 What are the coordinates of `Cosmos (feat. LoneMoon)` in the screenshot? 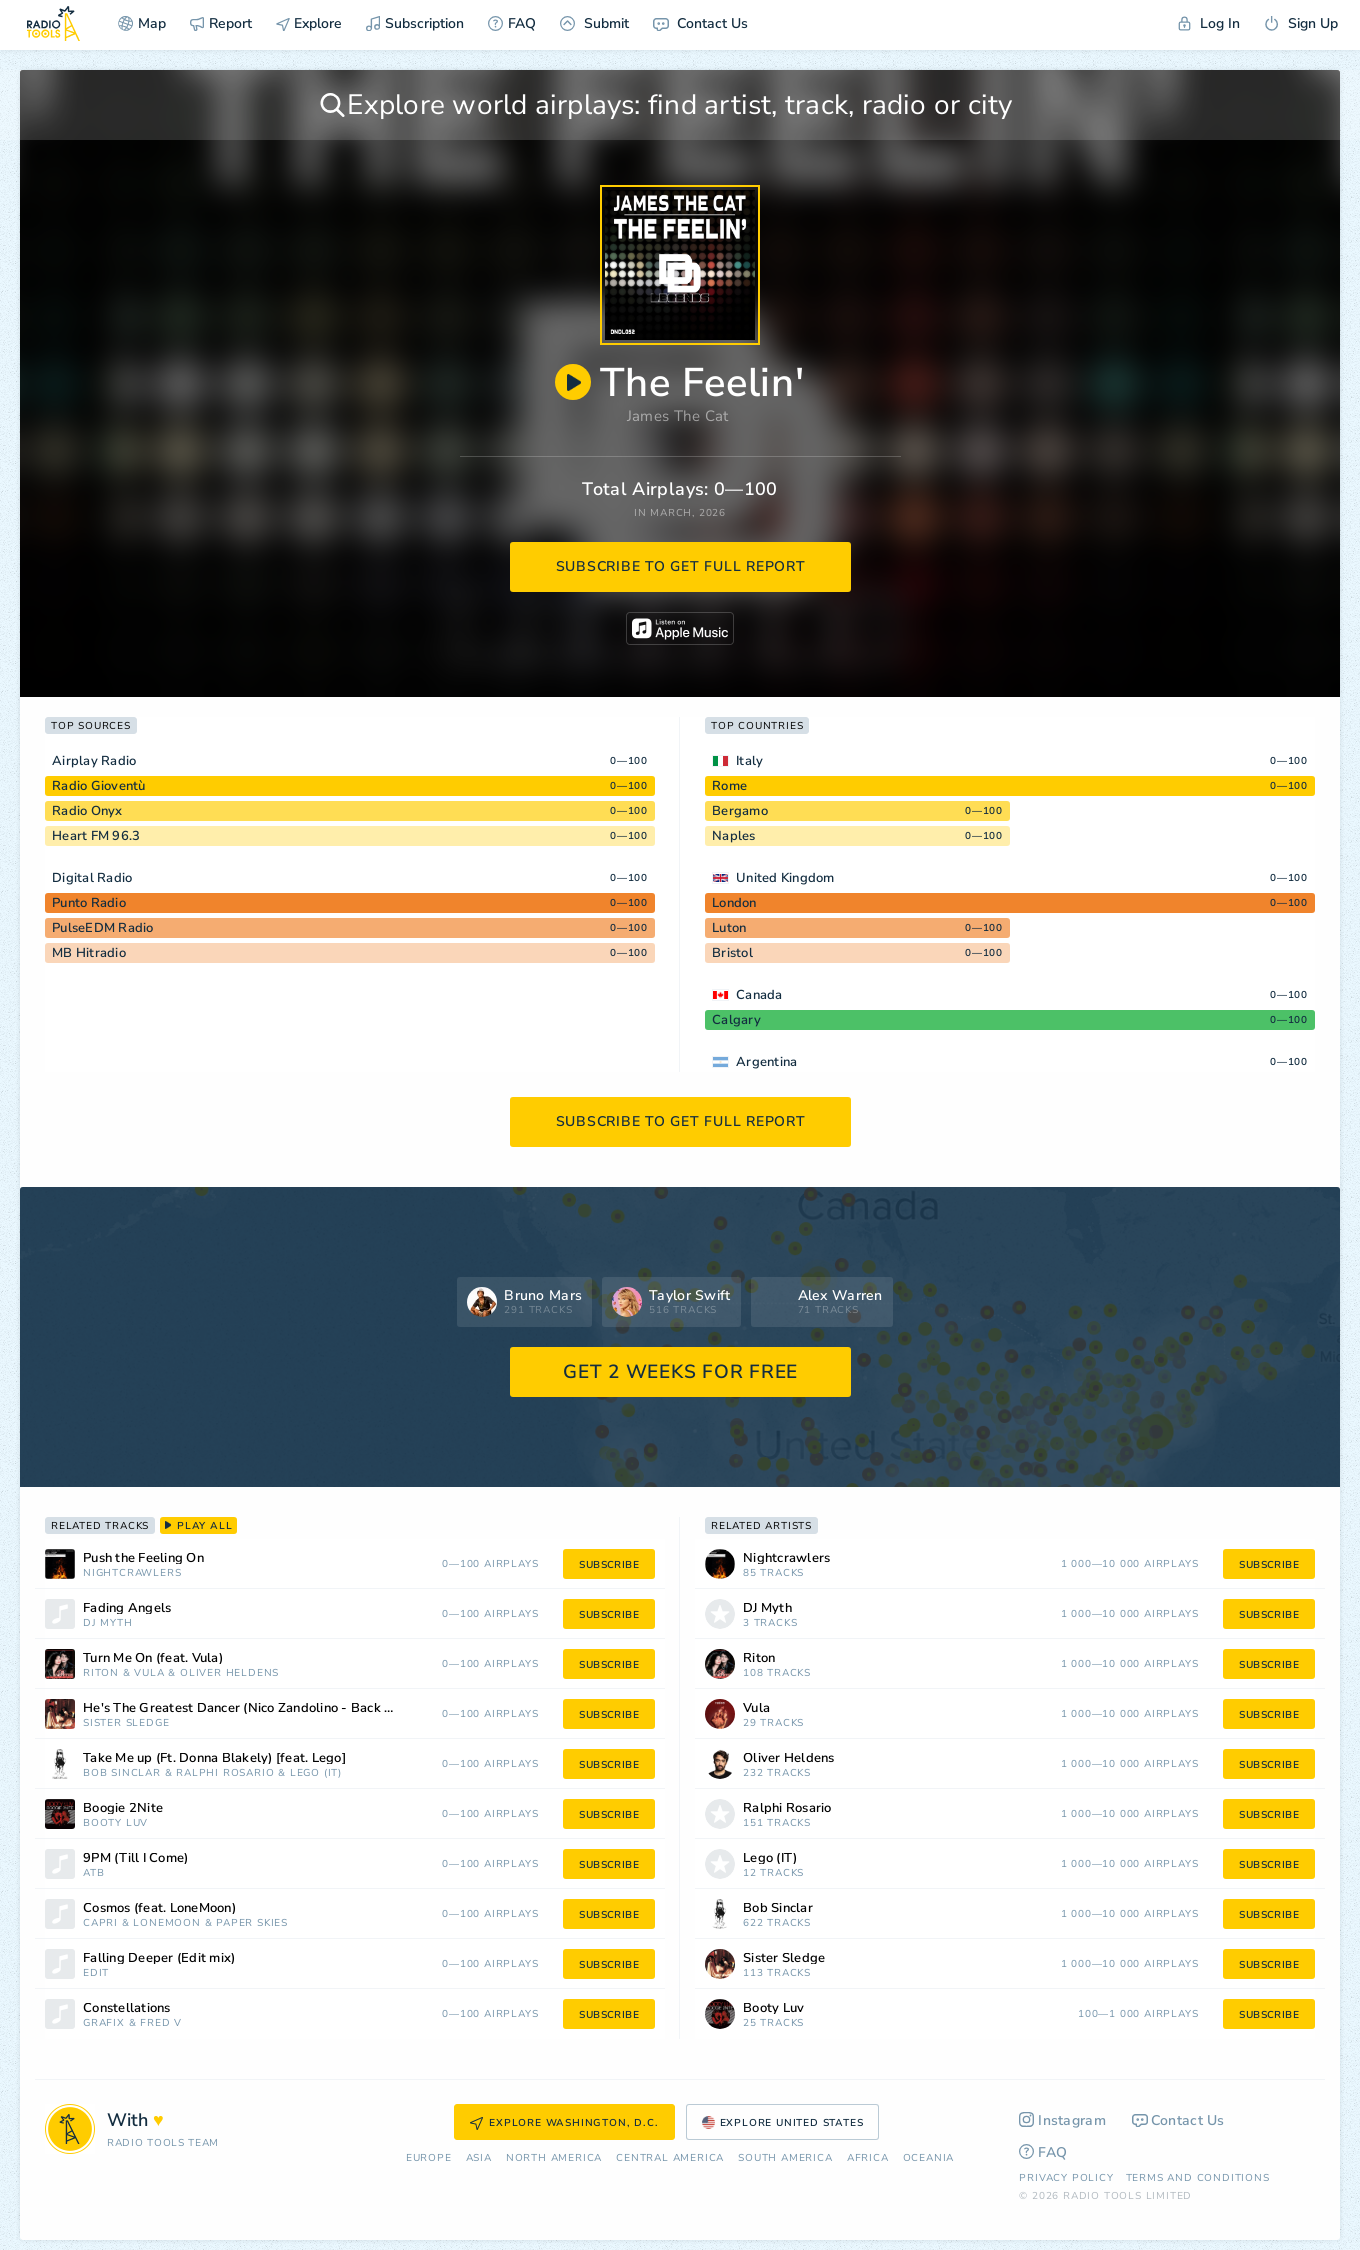 It's located at (159, 1908).